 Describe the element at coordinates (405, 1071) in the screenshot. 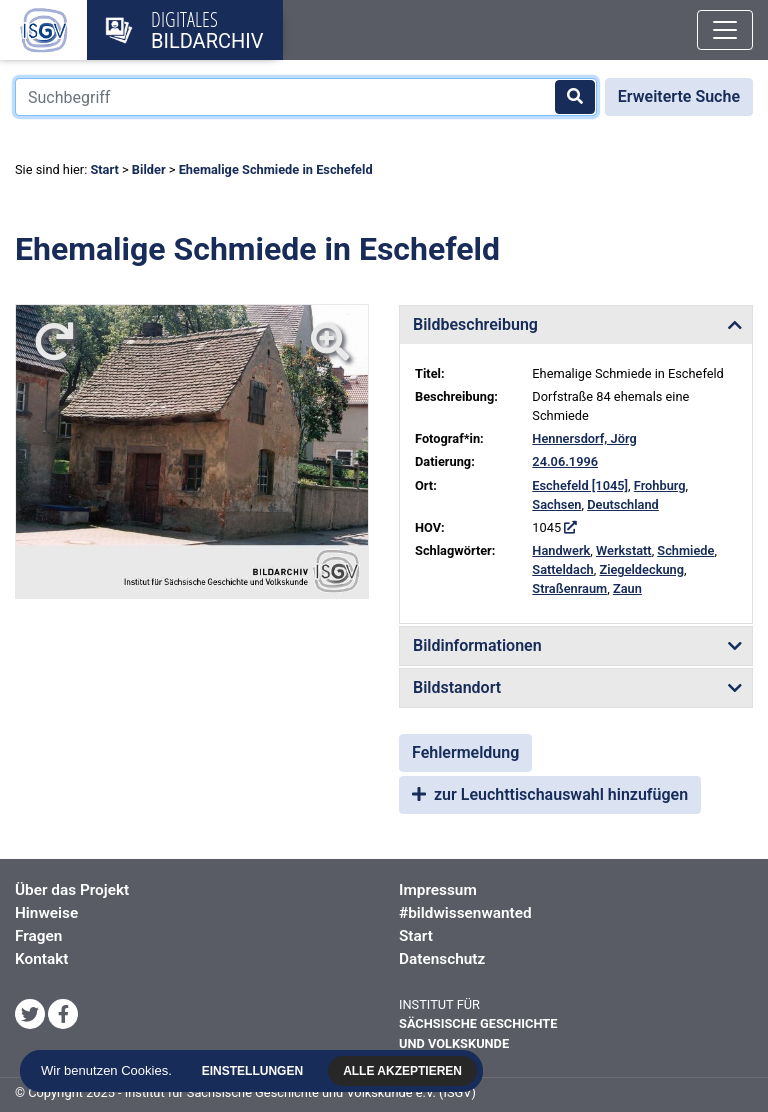

I see `Alle akzeptieren` at that location.